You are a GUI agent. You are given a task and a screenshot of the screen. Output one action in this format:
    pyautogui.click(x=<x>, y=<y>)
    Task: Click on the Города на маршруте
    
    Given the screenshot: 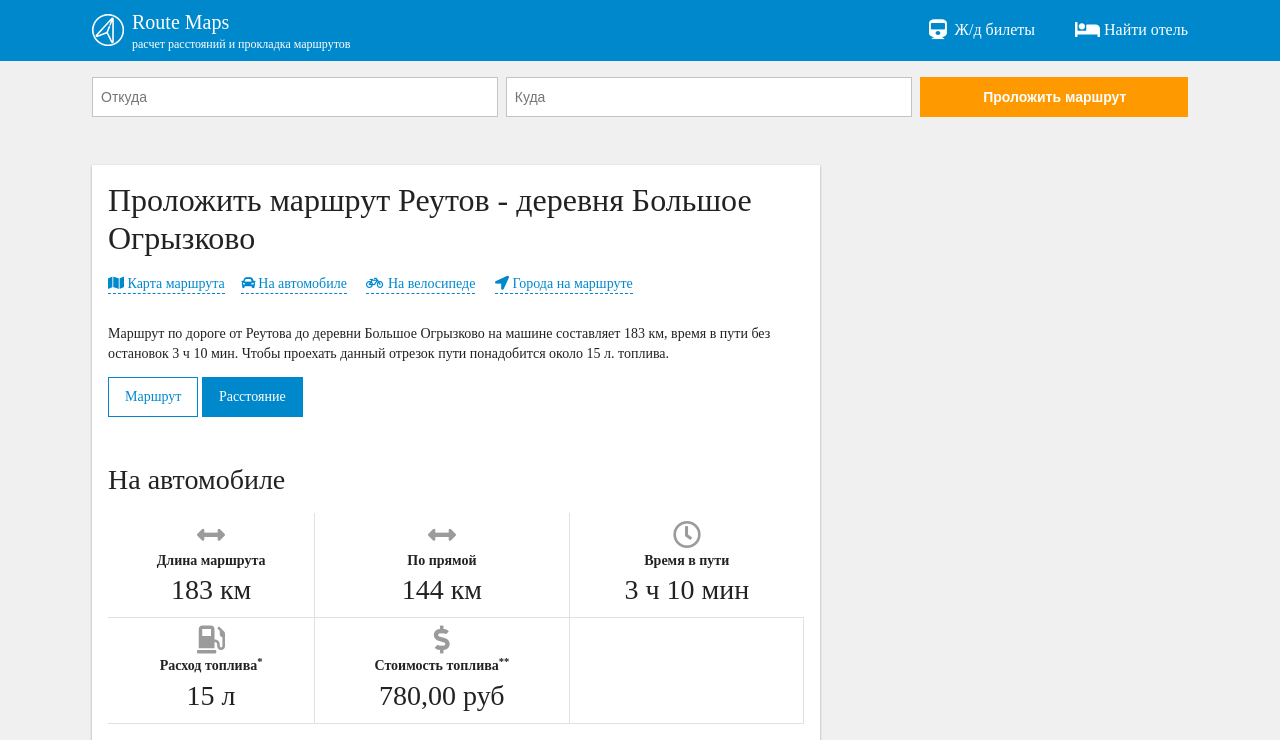 What is the action you would take?
    pyautogui.click(x=564, y=283)
    